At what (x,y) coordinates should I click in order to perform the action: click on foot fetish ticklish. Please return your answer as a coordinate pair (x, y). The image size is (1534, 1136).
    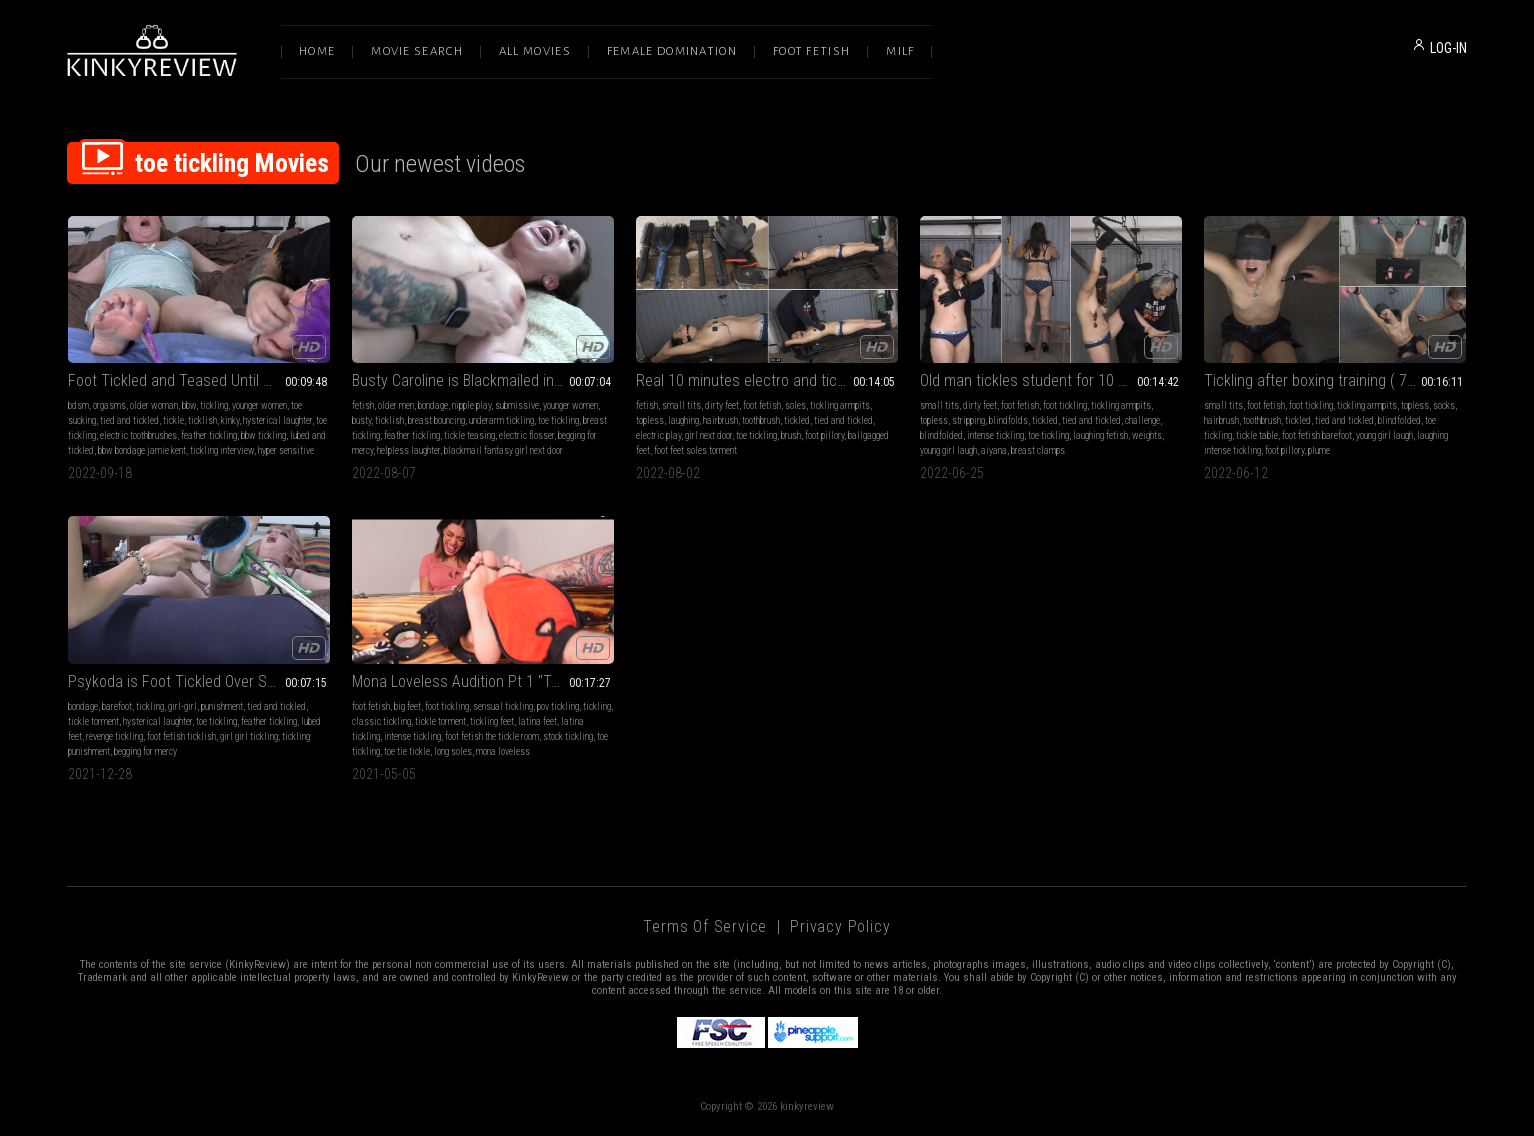
    Looking at the image, I should click on (181, 736).